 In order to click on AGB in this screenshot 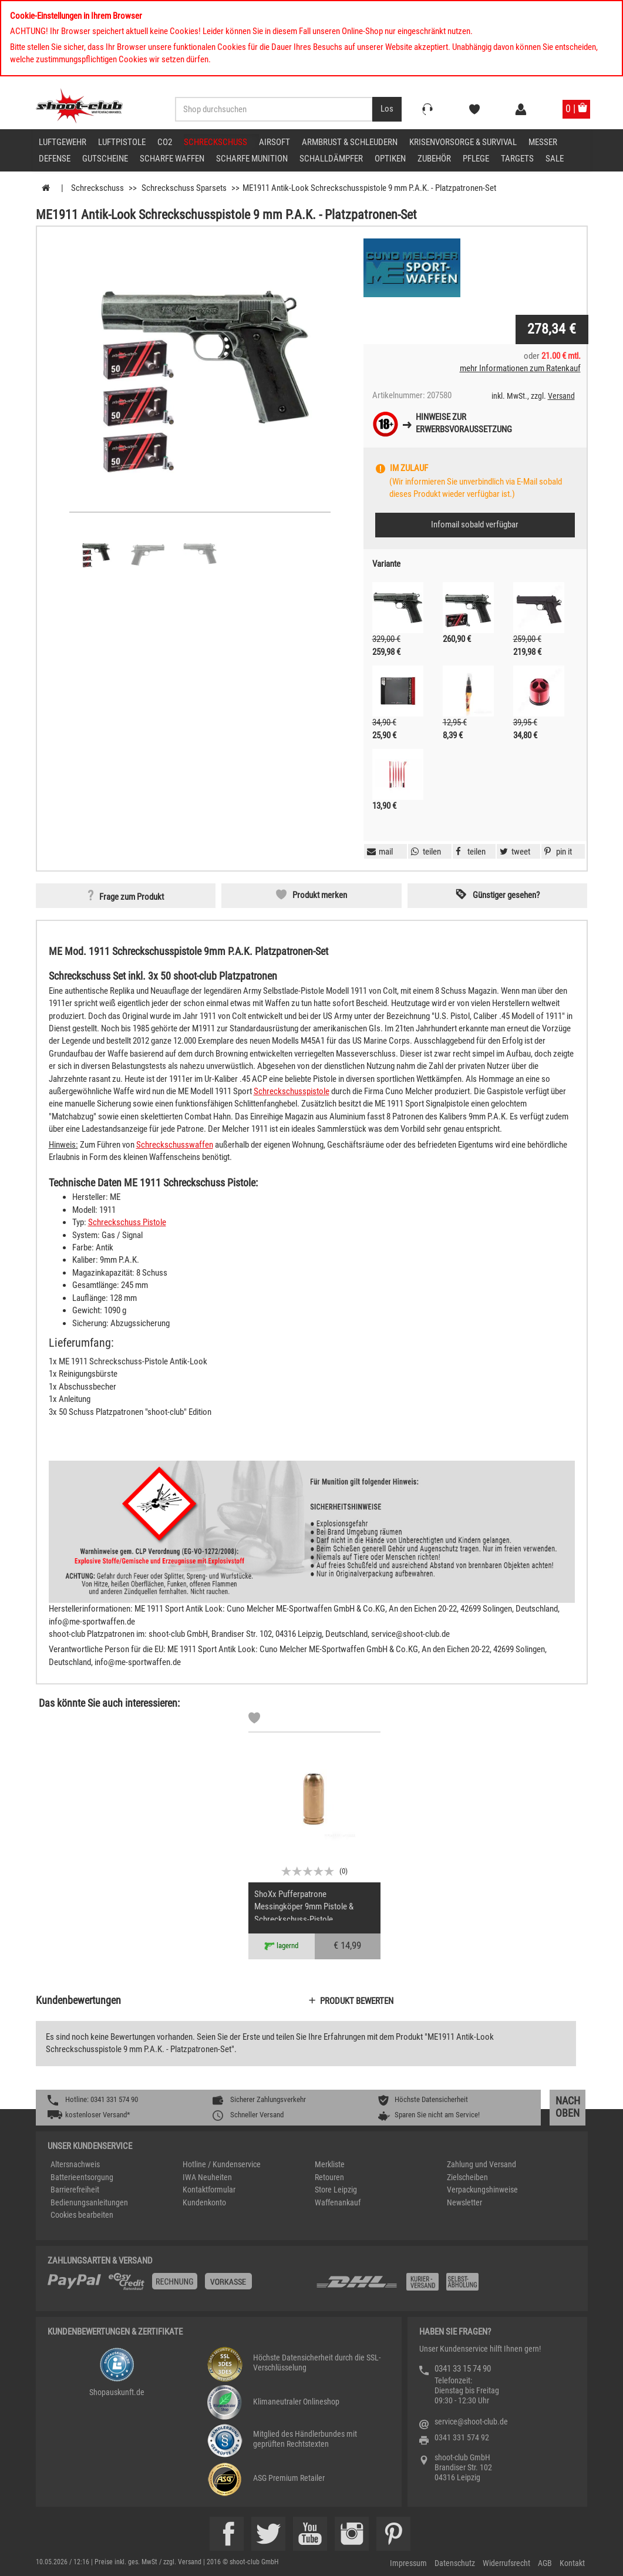, I will do `click(545, 2563)`.